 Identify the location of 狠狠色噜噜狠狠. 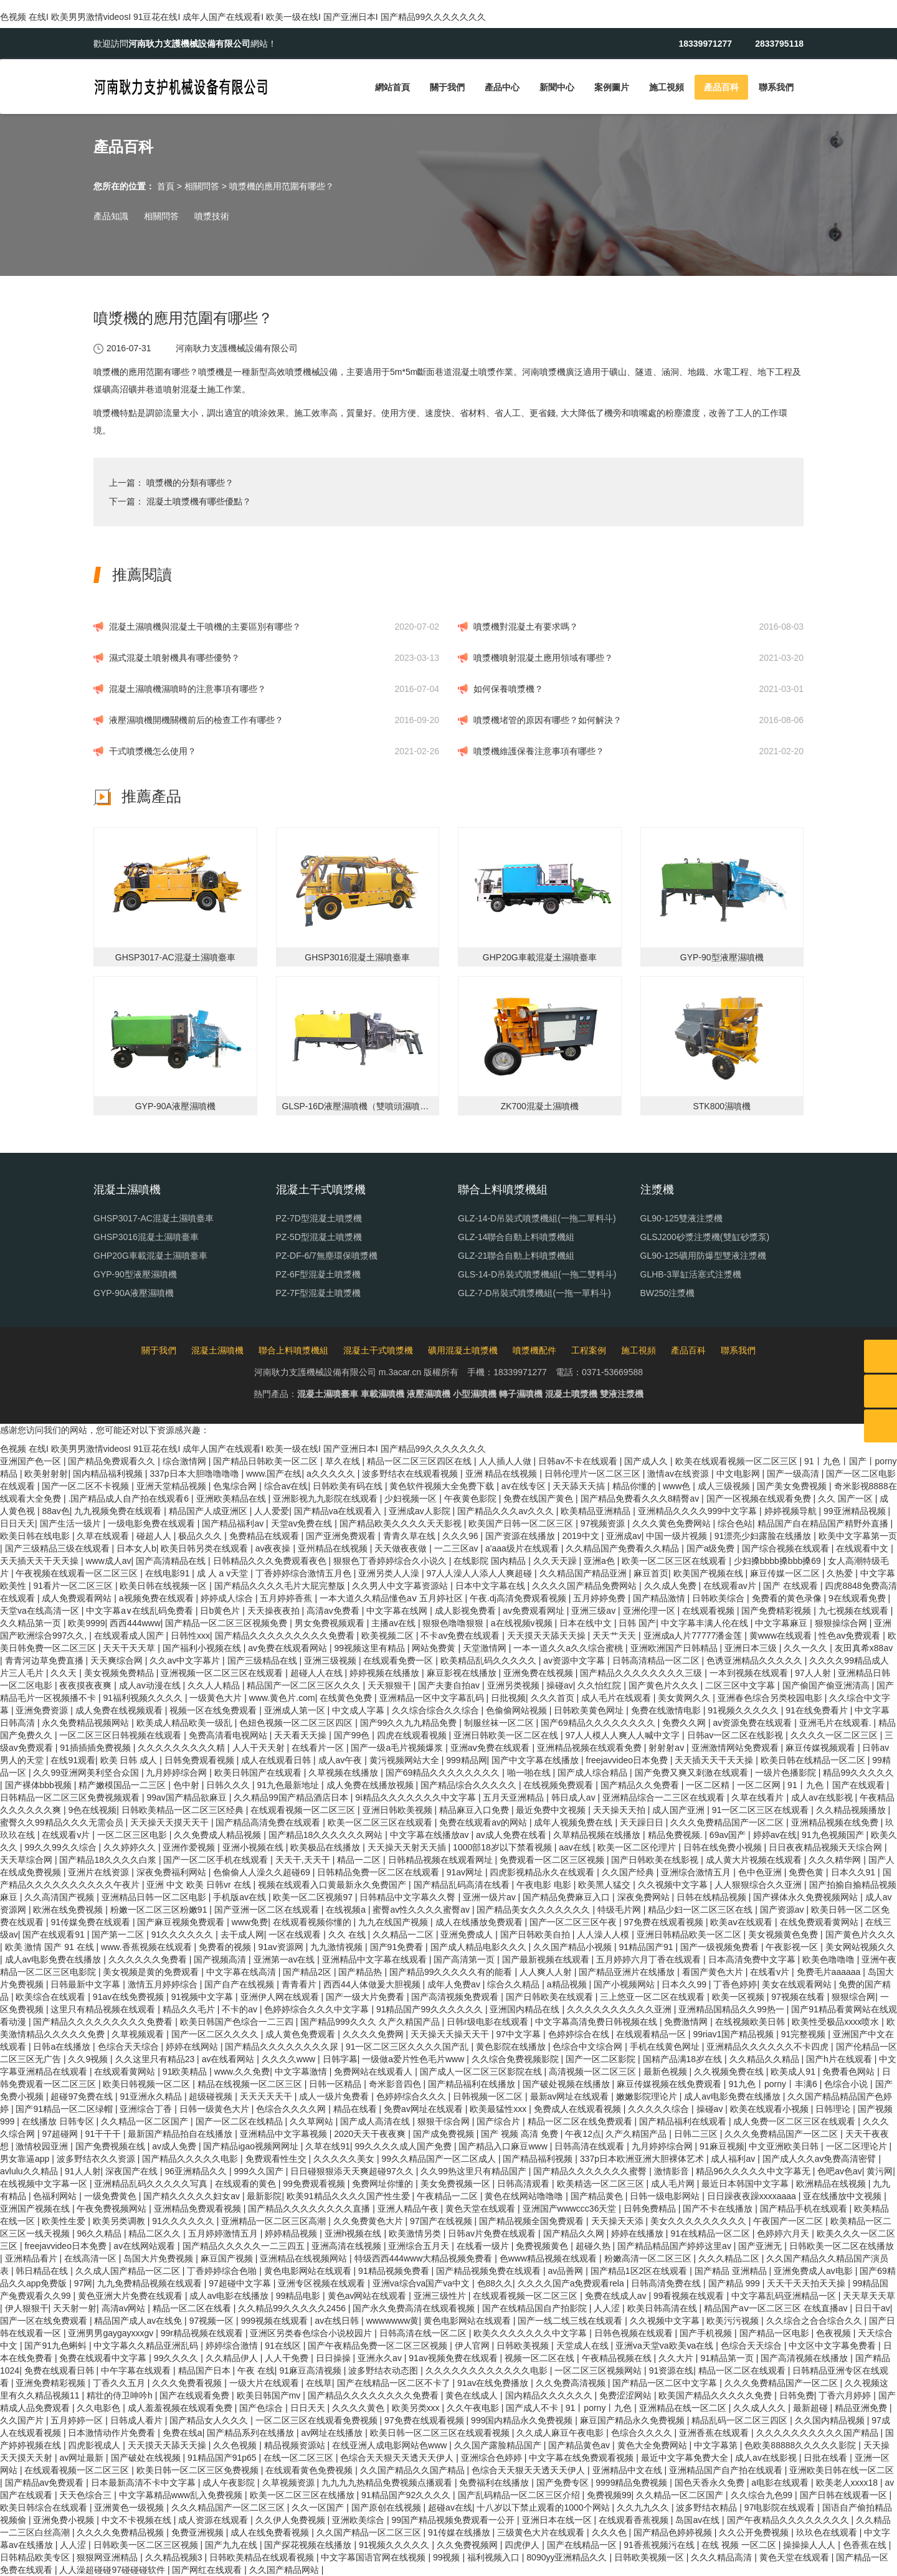
(454, 1623).